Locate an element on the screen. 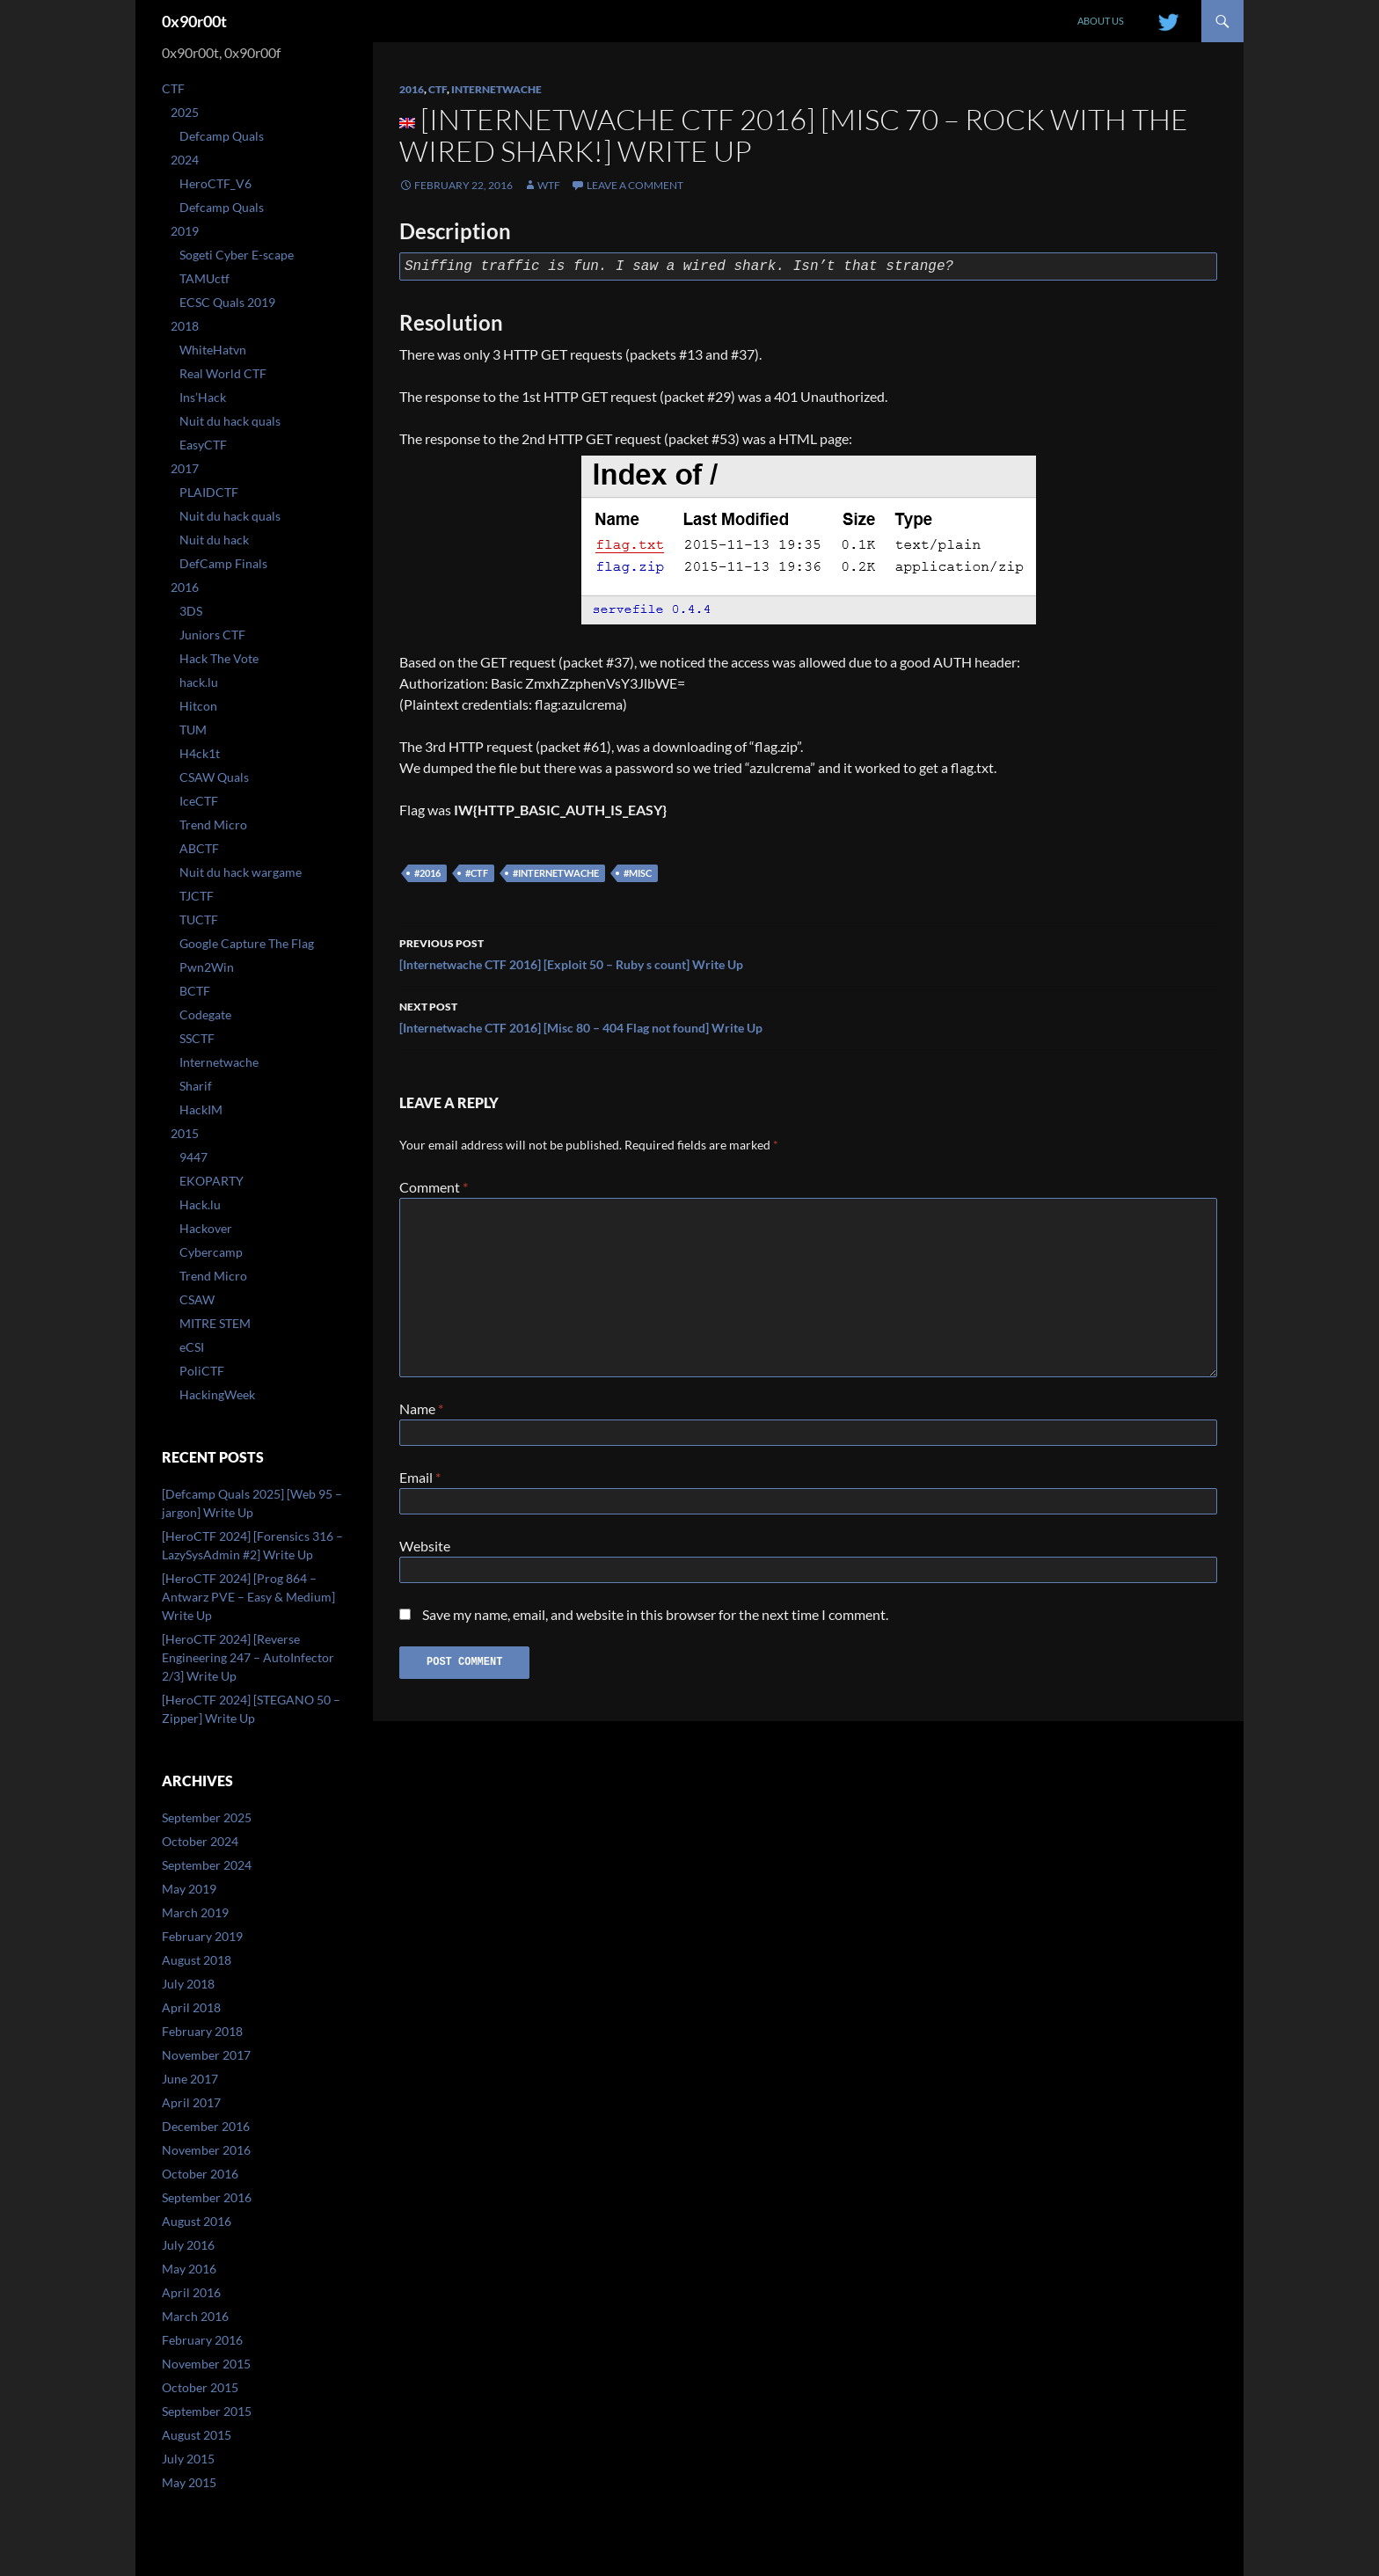 The height and width of the screenshot is (2576, 1379). 2016 is located at coordinates (411, 89).